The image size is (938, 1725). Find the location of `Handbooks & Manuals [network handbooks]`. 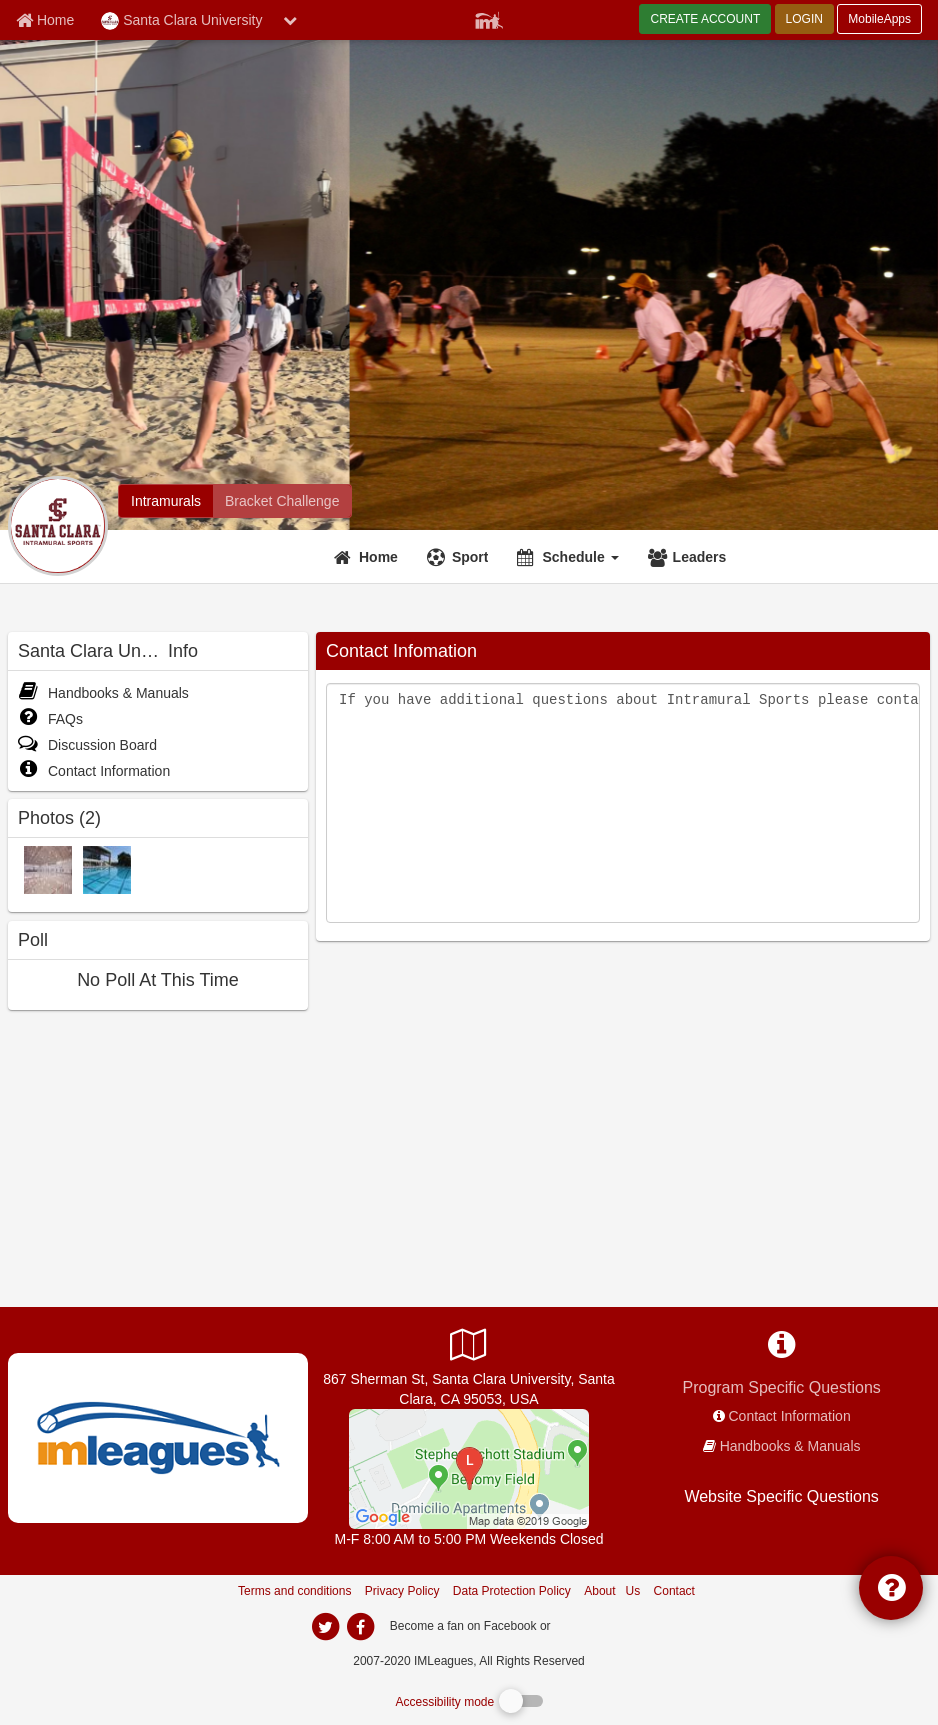

Handbooks & Manuals [network handbooks] is located at coordinates (790, 1446).